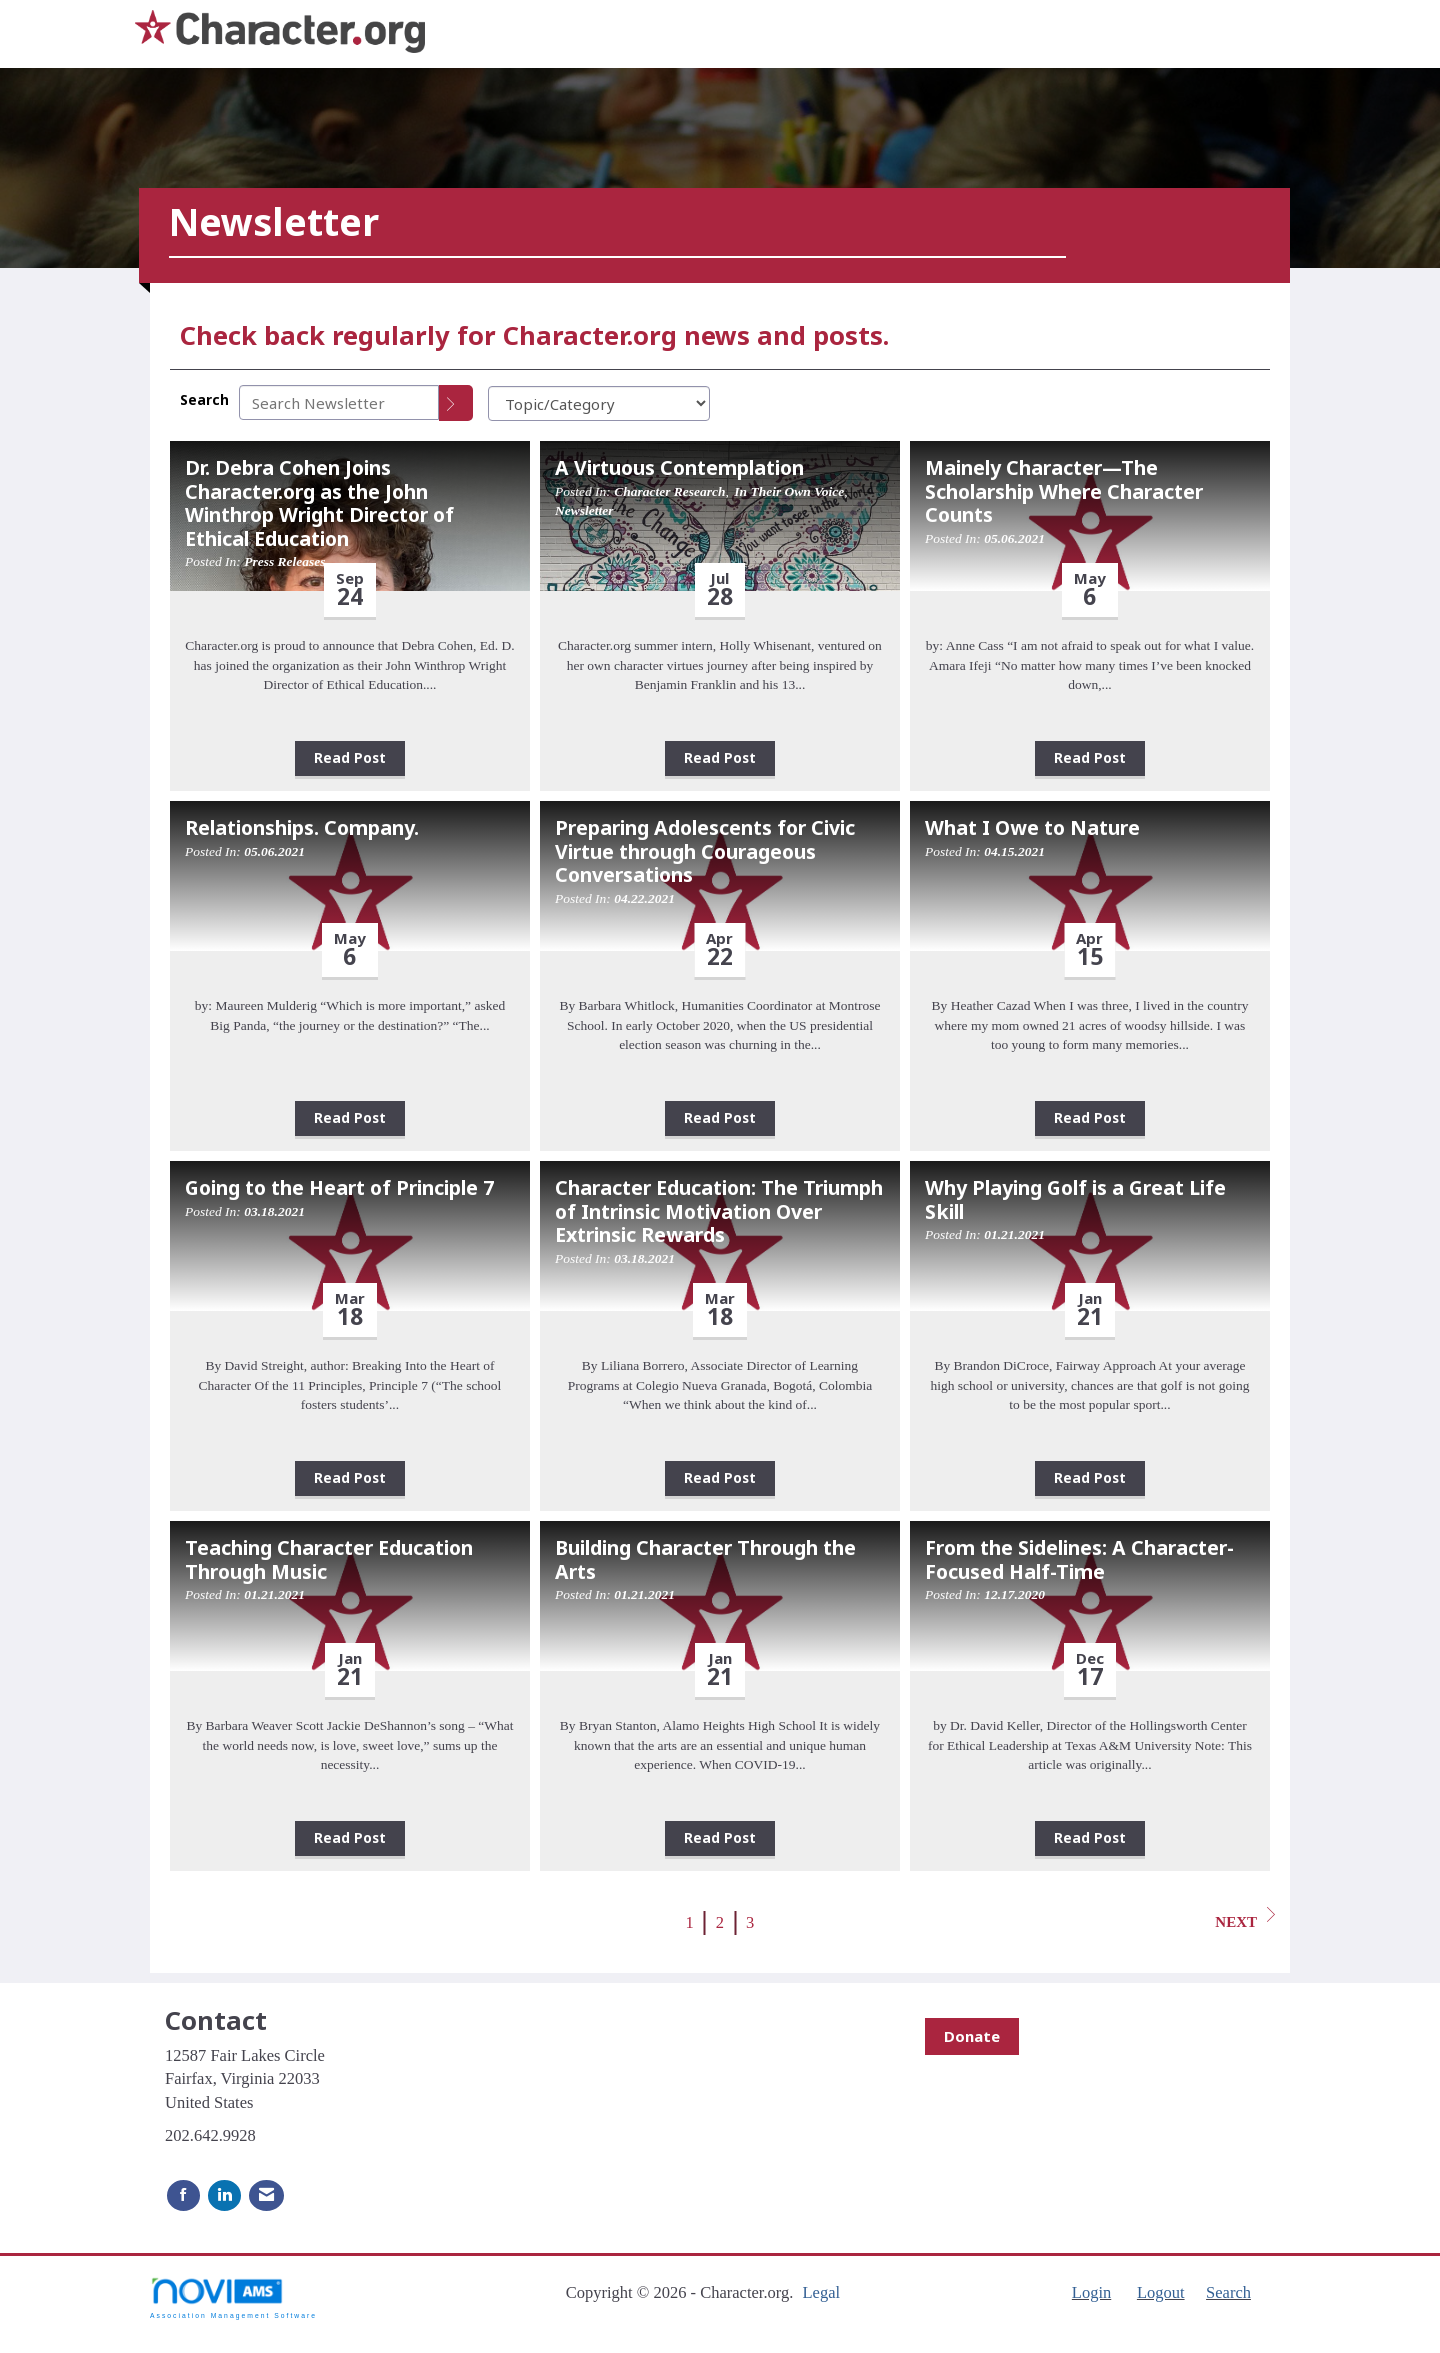 The width and height of the screenshot is (1440, 2353). Describe the element at coordinates (302, 827) in the screenshot. I see `Relationships. Company. [heading]` at that location.